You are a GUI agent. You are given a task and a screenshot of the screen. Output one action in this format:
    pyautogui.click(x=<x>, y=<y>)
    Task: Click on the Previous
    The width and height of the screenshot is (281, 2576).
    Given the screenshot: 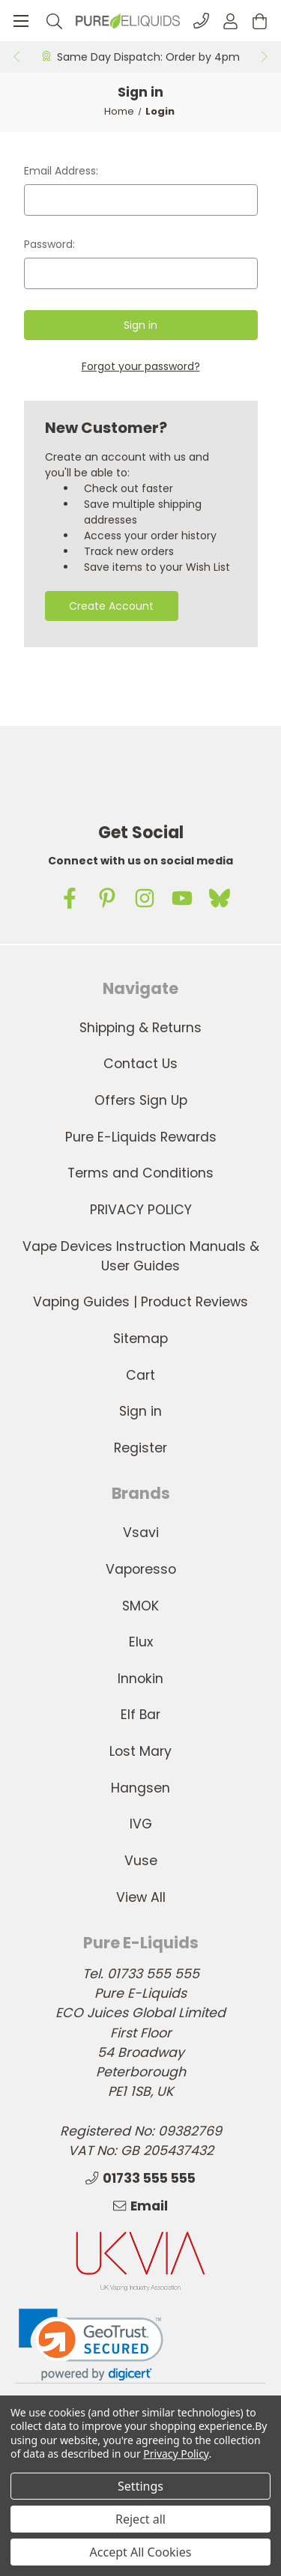 What is the action you would take?
    pyautogui.click(x=15, y=57)
    